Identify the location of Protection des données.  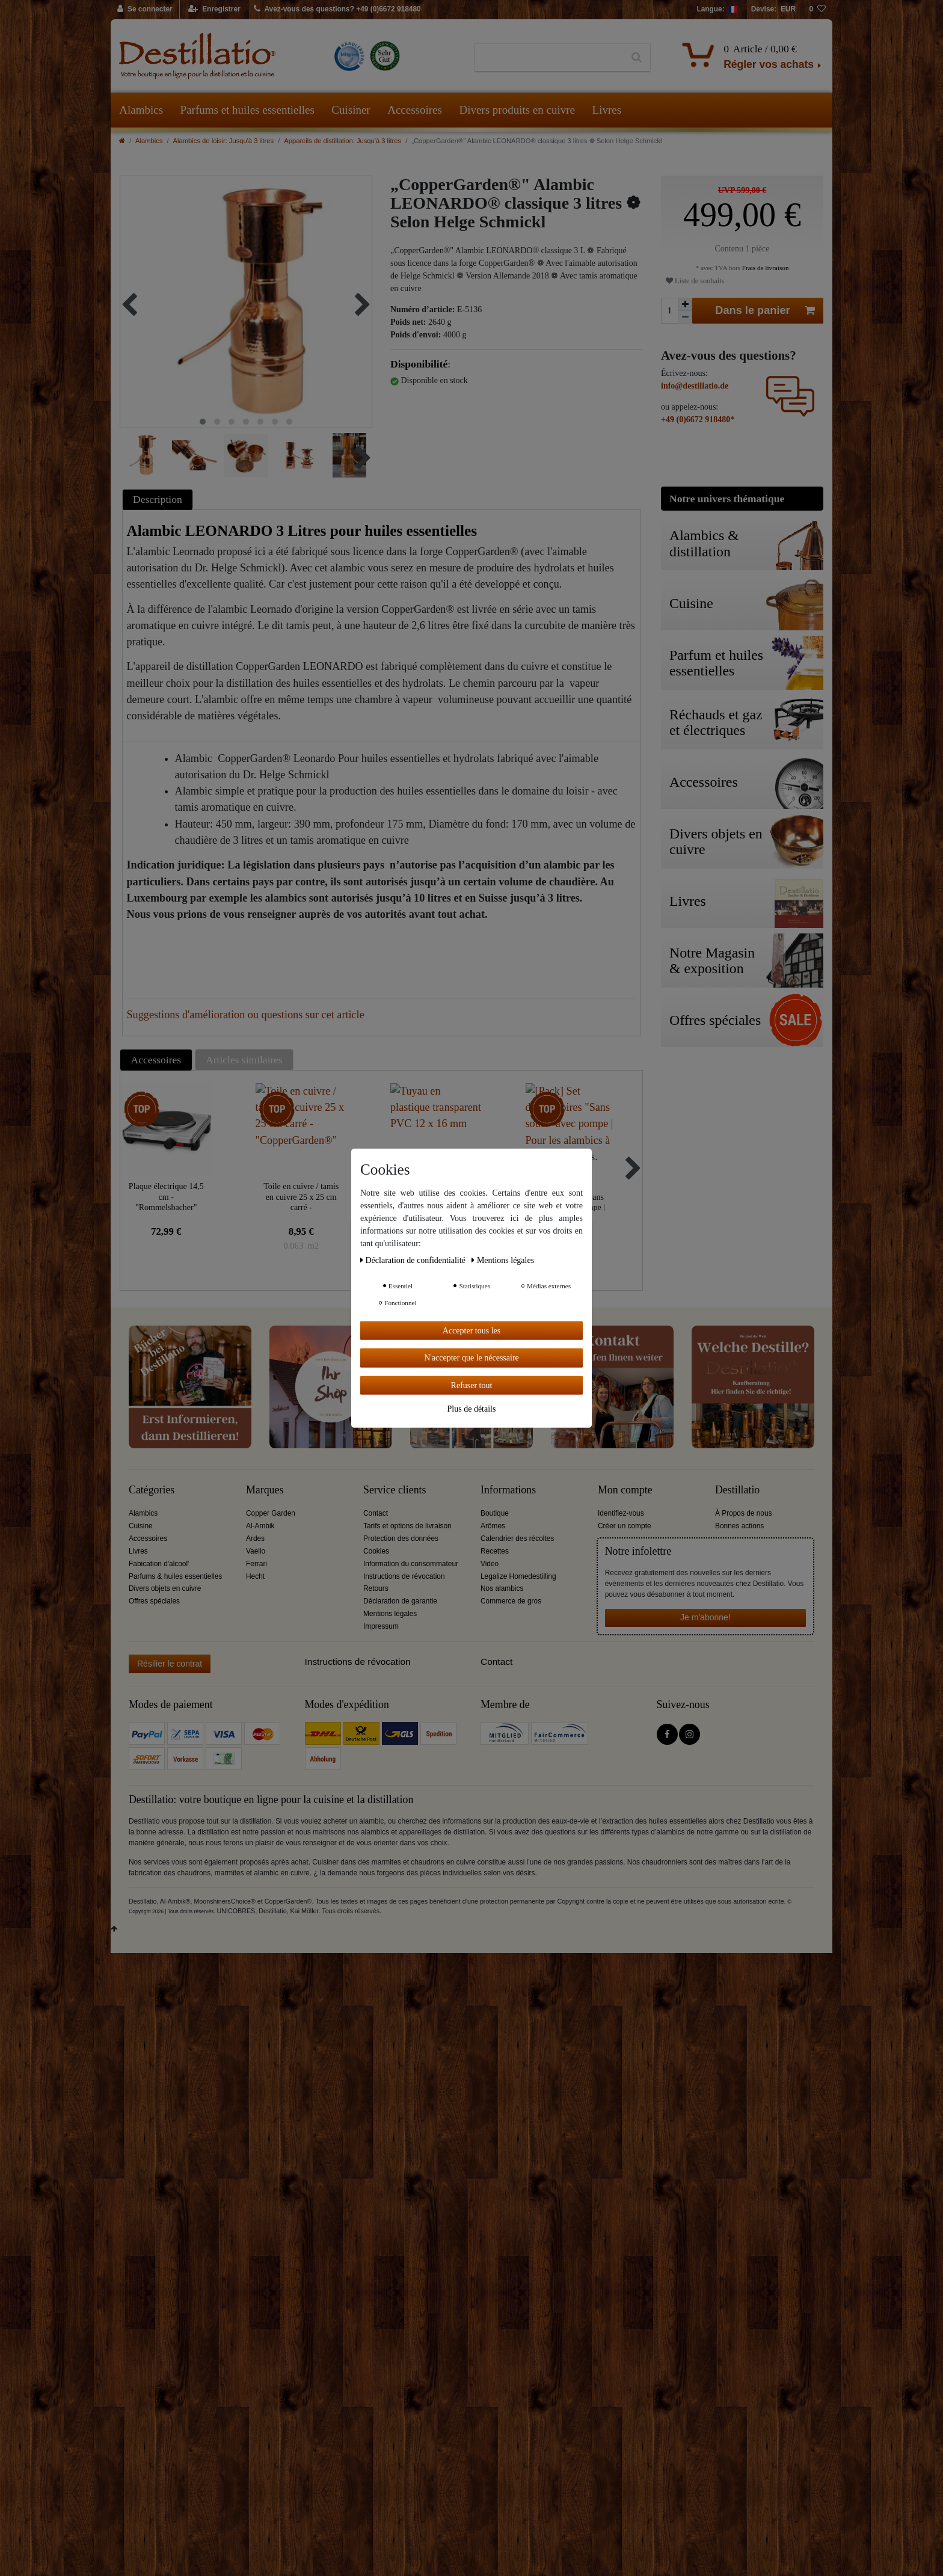
(400, 1538).